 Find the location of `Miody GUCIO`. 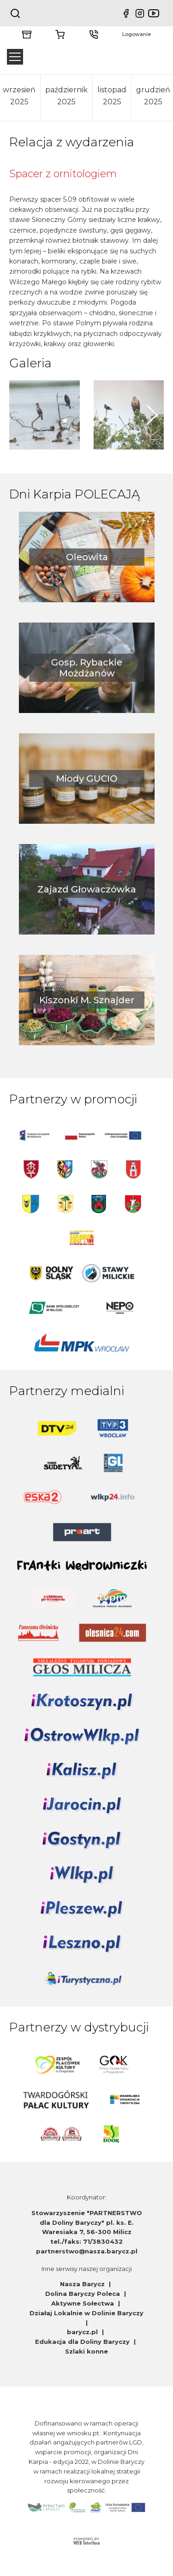

Miody GUCIO is located at coordinates (86, 778).